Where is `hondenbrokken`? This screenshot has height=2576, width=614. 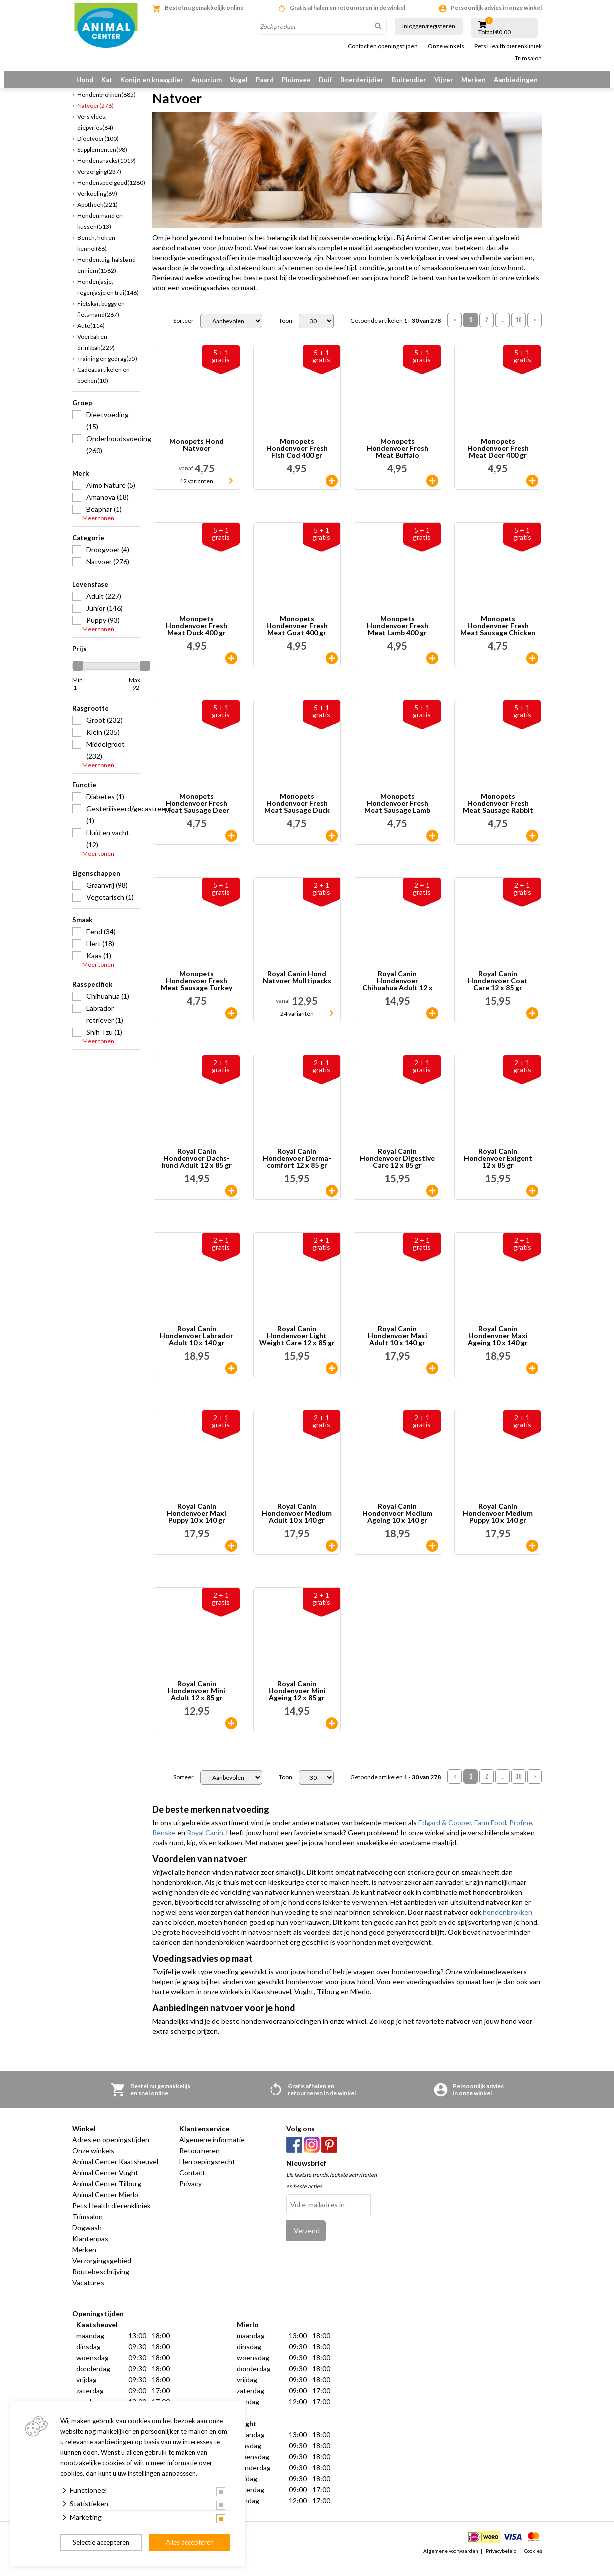 hondenbrokken is located at coordinates (507, 1924).